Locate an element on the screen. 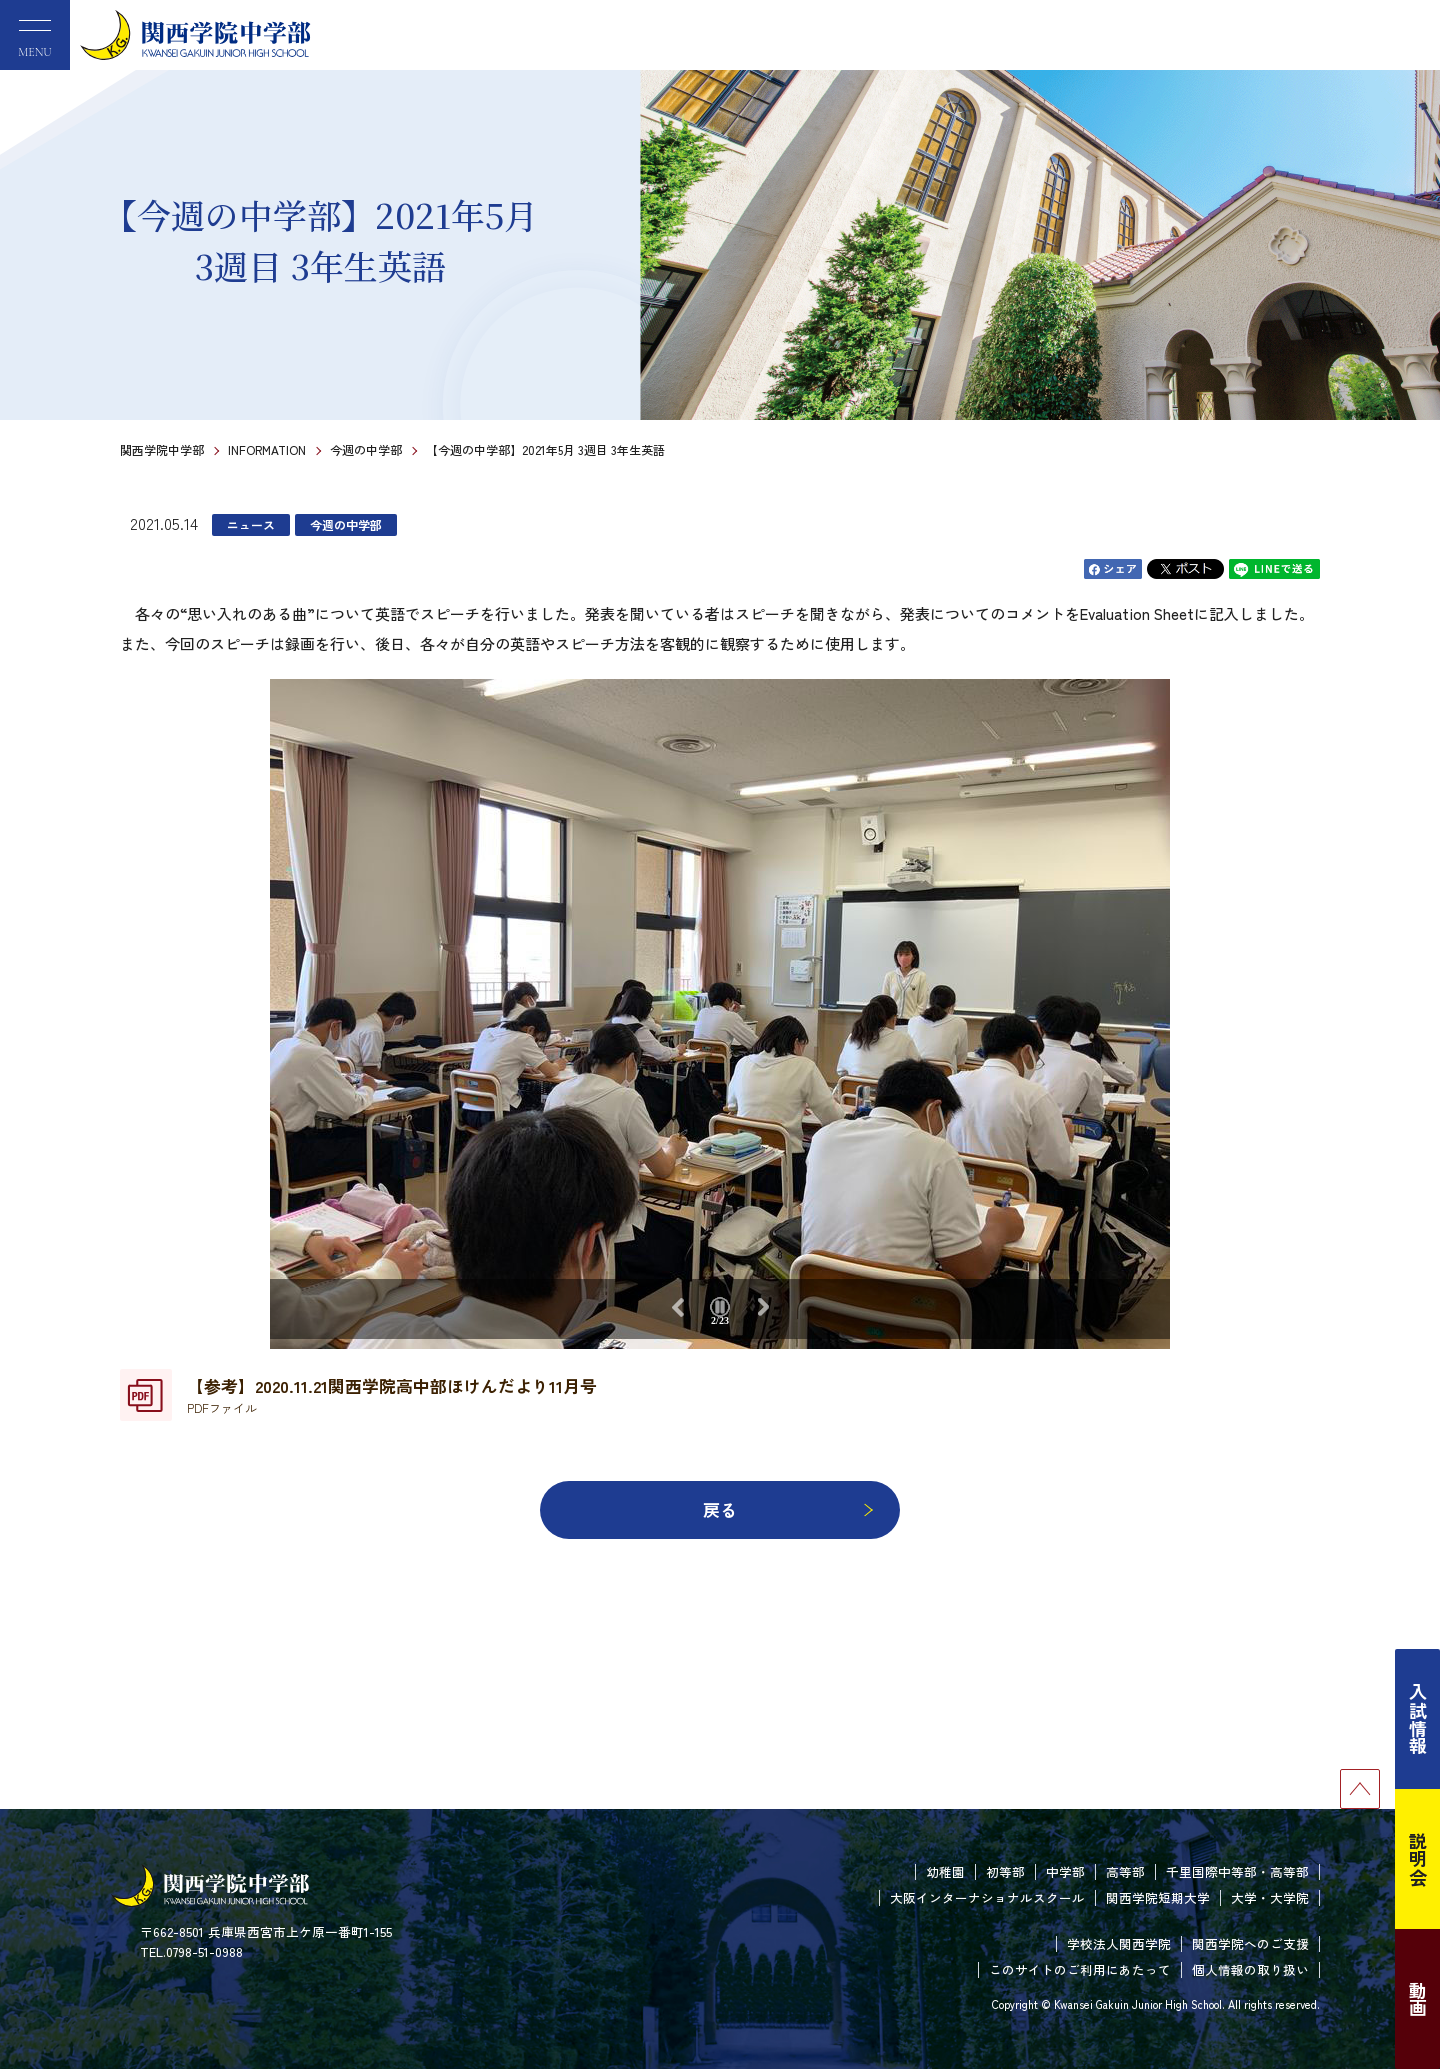 This screenshot has height=2069, width=1440. 説明会 is located at coordinates (1418, 1859).